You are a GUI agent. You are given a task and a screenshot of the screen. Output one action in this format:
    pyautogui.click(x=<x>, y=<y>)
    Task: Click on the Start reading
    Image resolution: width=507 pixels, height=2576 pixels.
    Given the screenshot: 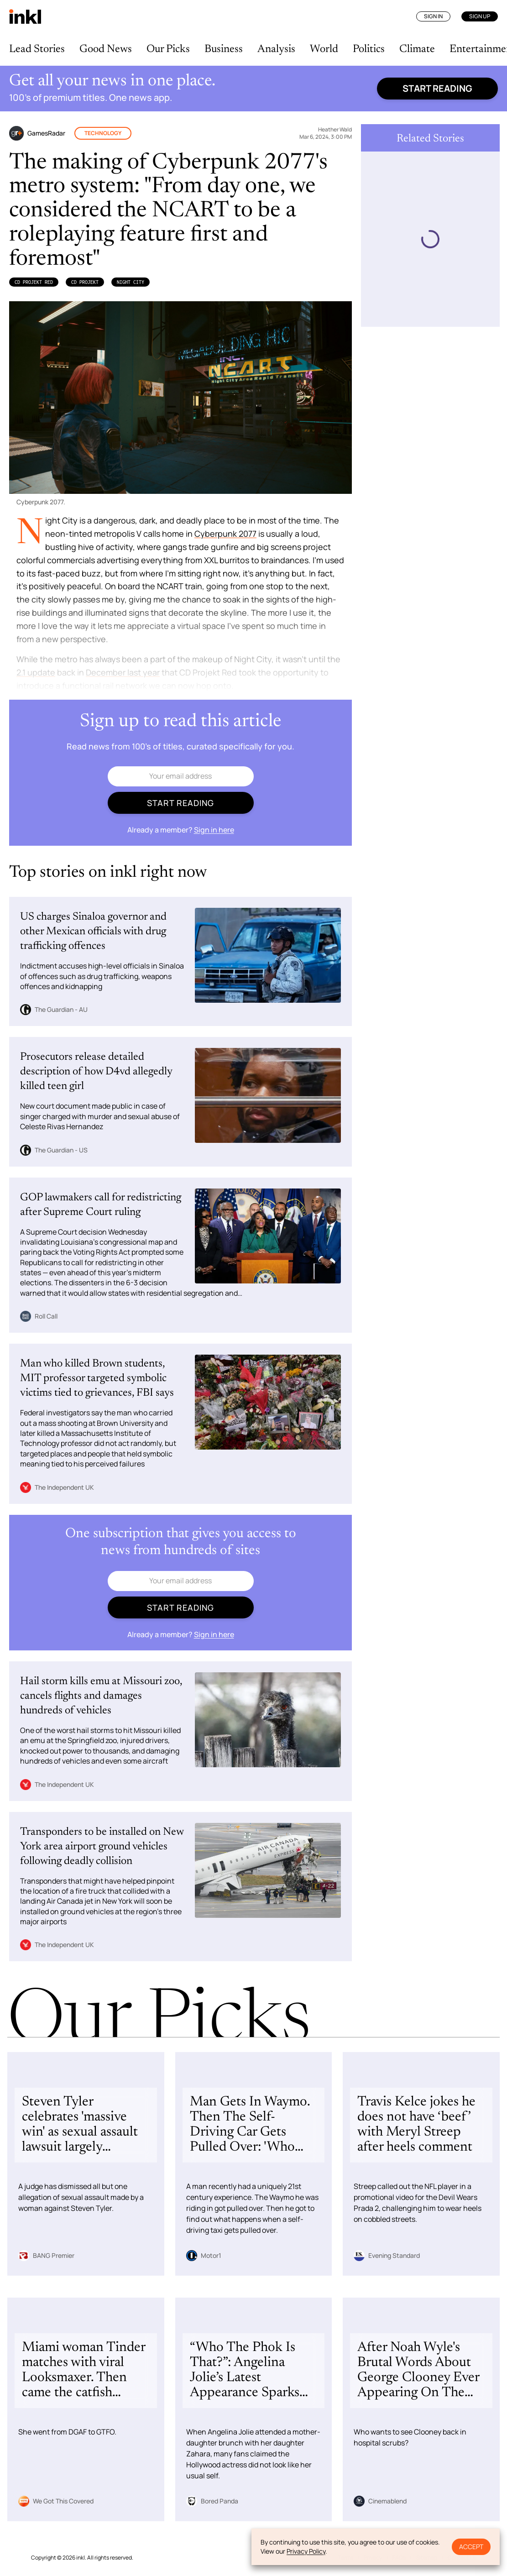 What is the action you would take?
    pyautogui.click(x=437, y=88)
    